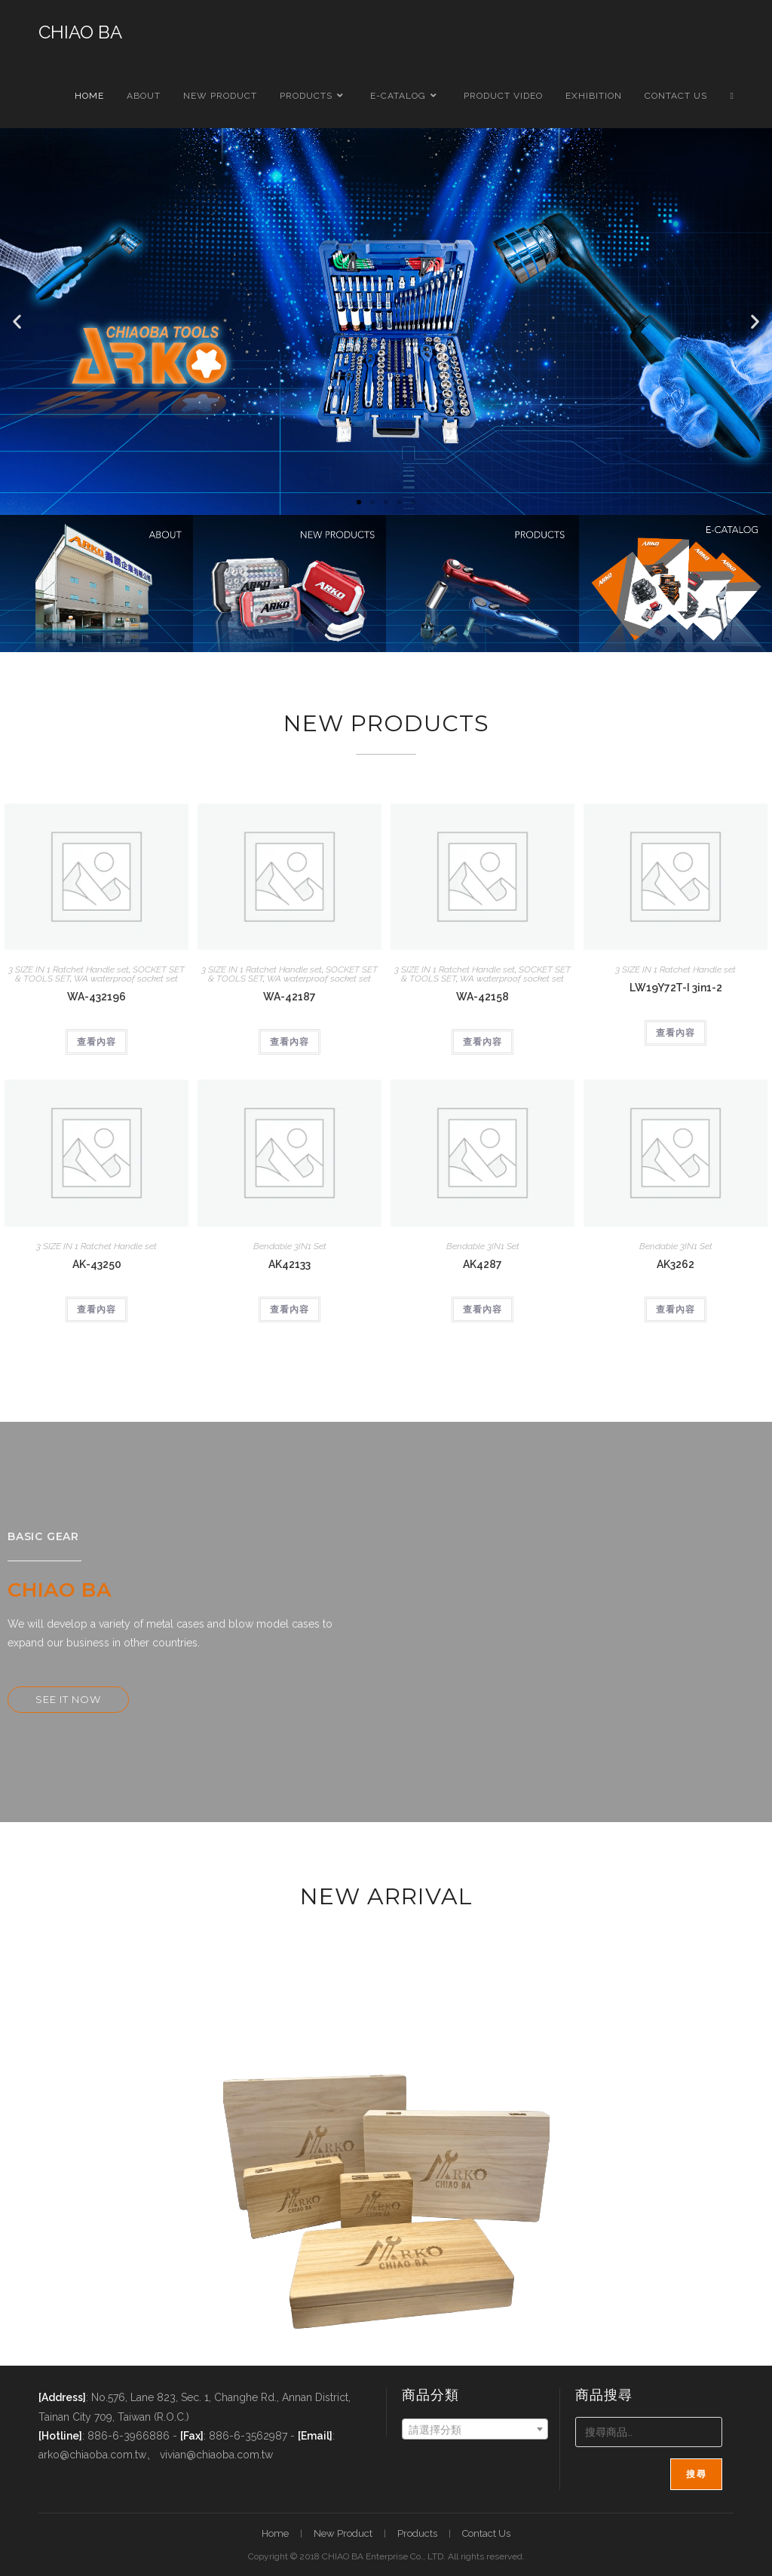 This screenshot has height=2576, width=772. I want to click on 查看內容 [深入瞭解「WA-42158」], so click(482, 1042).